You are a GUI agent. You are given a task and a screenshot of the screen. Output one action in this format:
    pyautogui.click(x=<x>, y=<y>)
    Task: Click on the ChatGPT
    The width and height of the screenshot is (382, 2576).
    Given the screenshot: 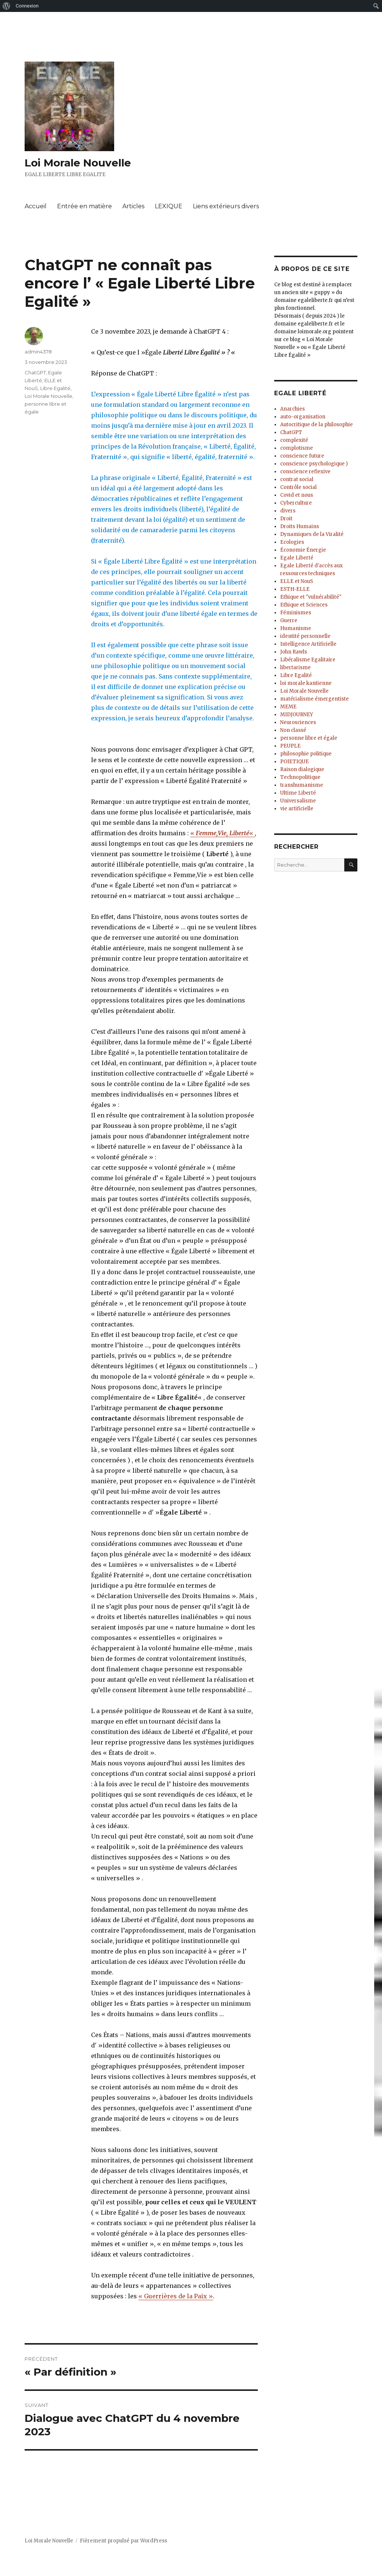 What is the action you would take?
    pyautogui.click(x=35, y=372)
    